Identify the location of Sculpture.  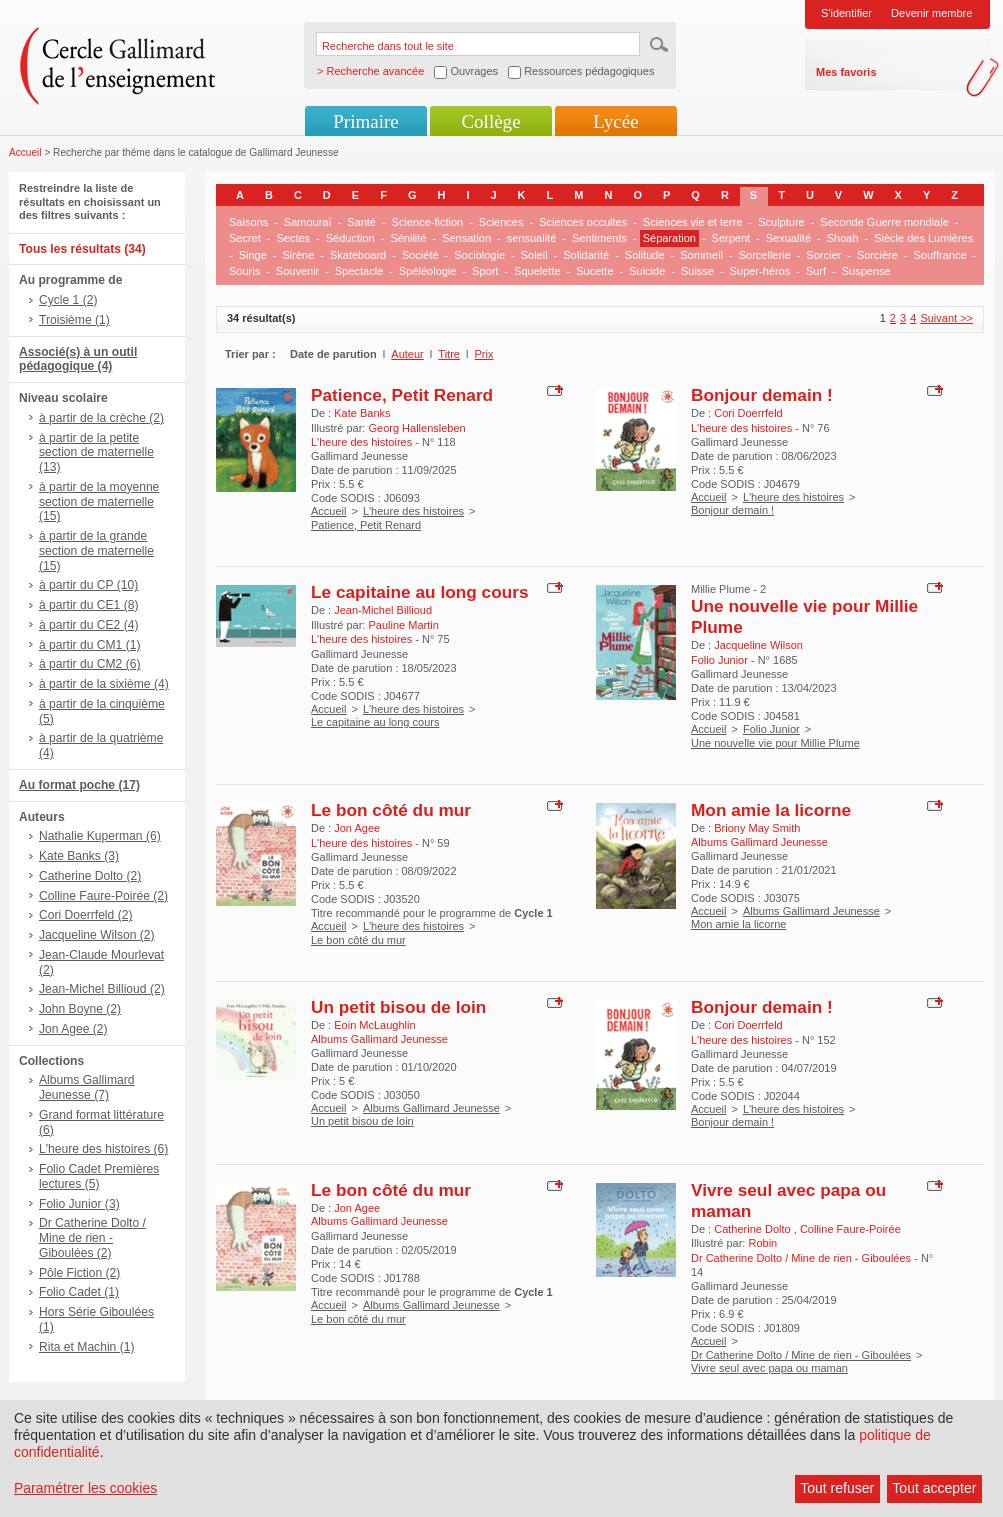
(781, 222).